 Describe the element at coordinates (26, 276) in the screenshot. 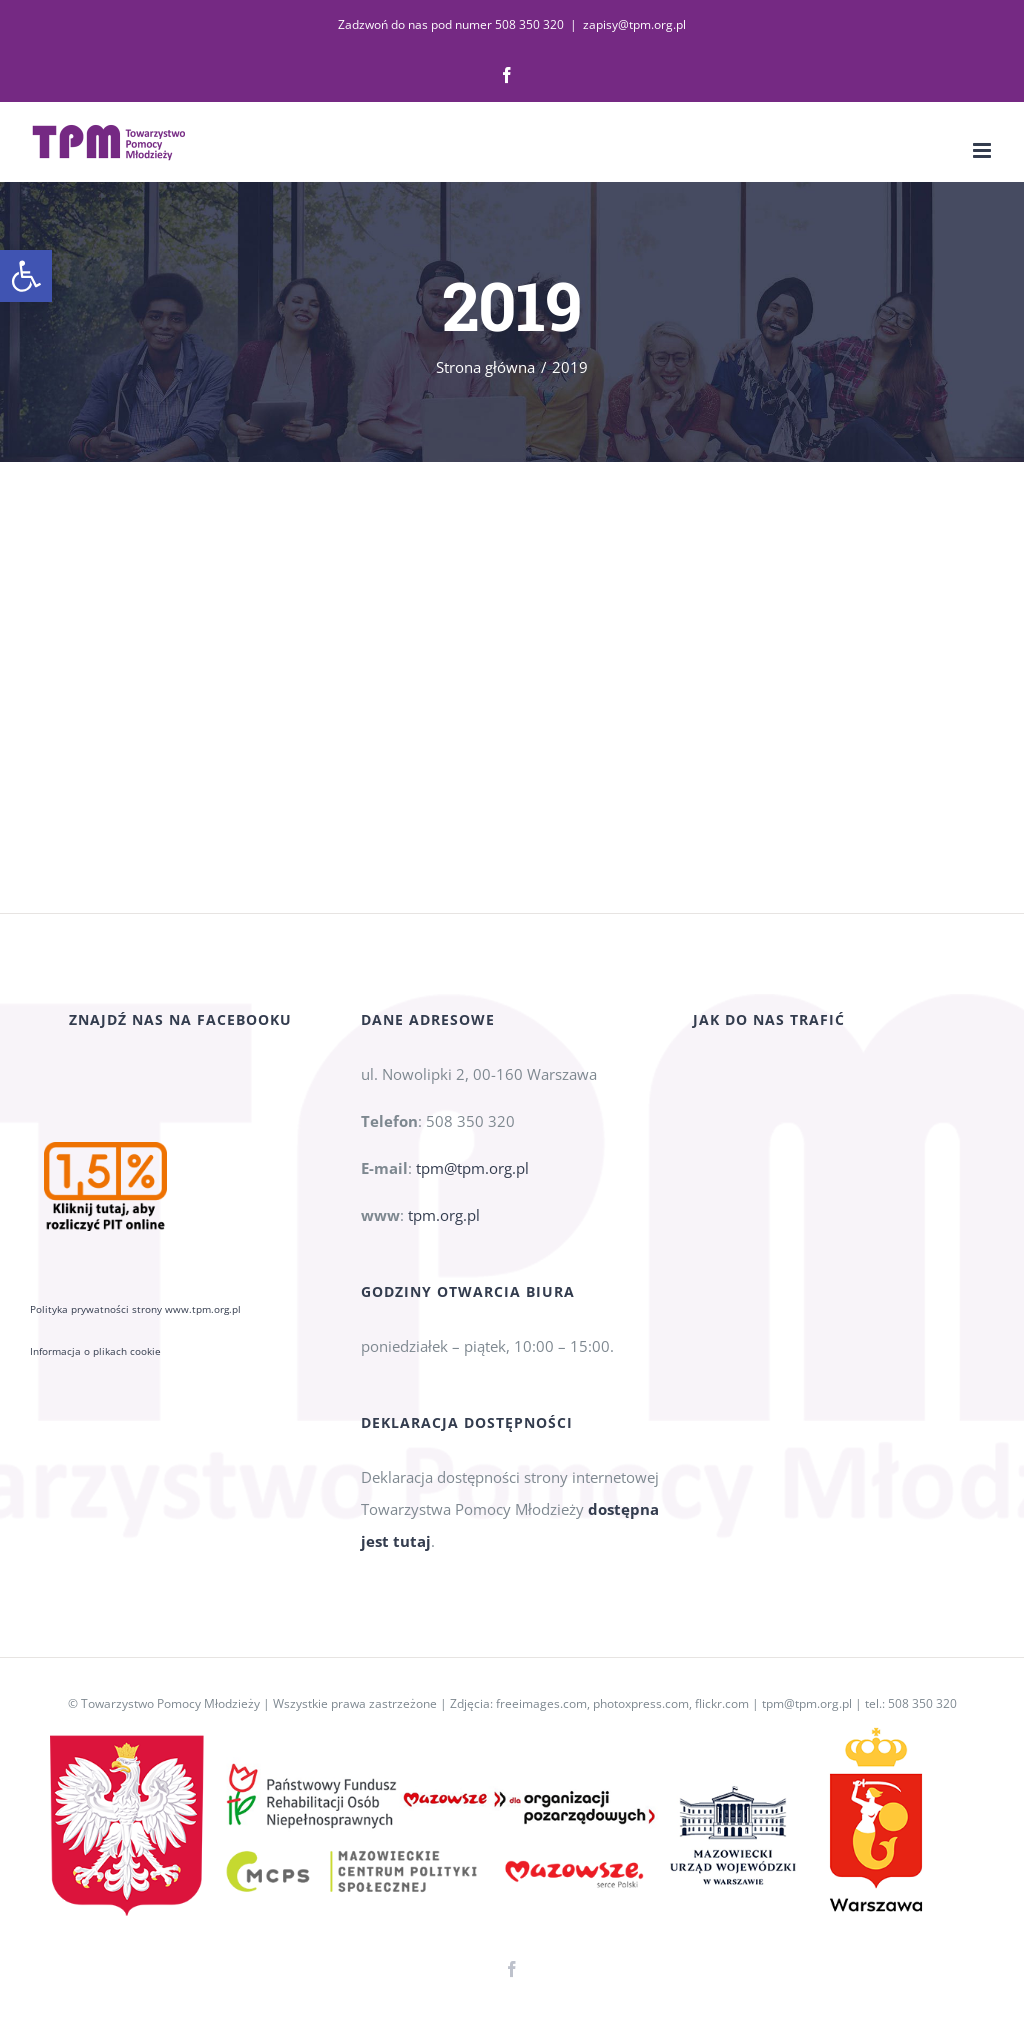

I see `[link]` at that location.